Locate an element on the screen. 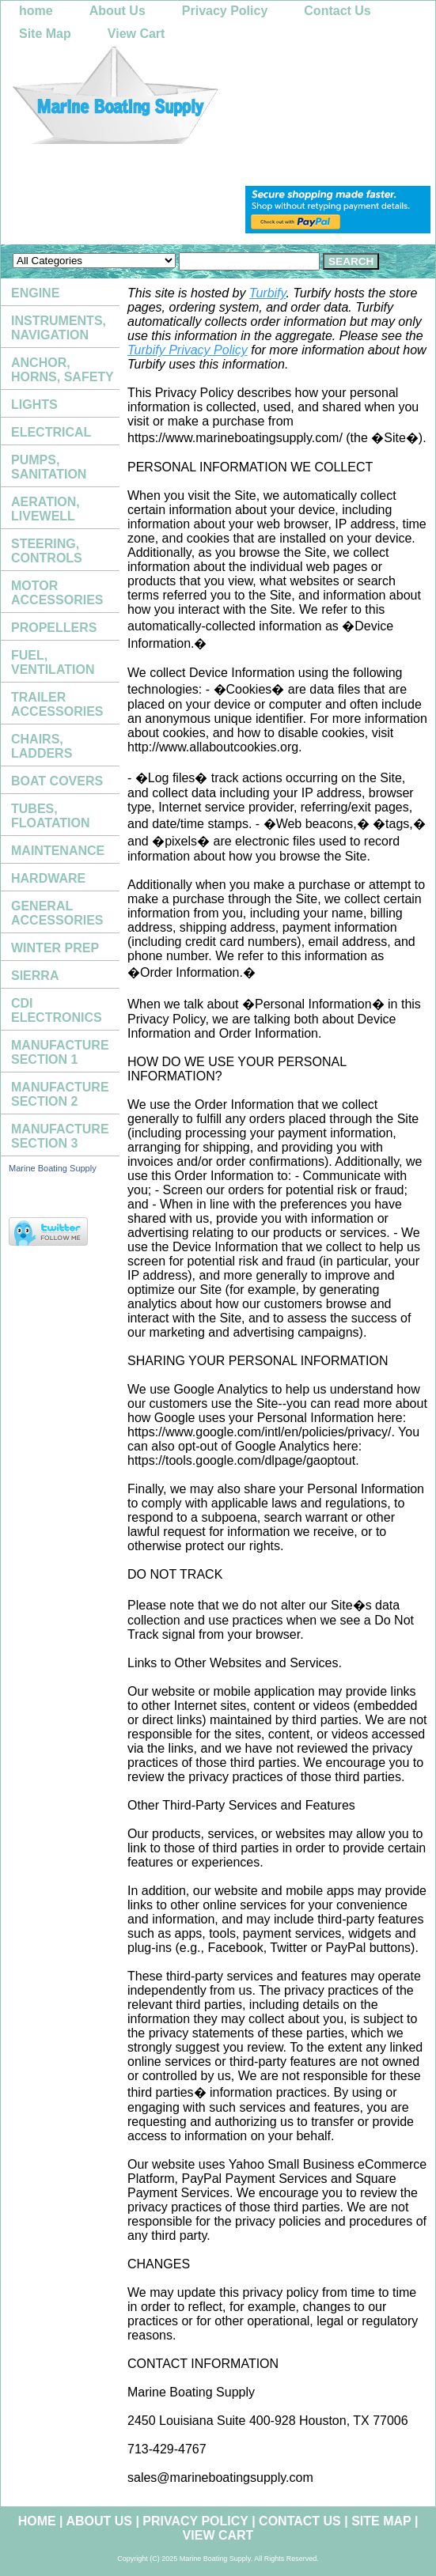  LIGHTS is located at coordinates (34, 404).